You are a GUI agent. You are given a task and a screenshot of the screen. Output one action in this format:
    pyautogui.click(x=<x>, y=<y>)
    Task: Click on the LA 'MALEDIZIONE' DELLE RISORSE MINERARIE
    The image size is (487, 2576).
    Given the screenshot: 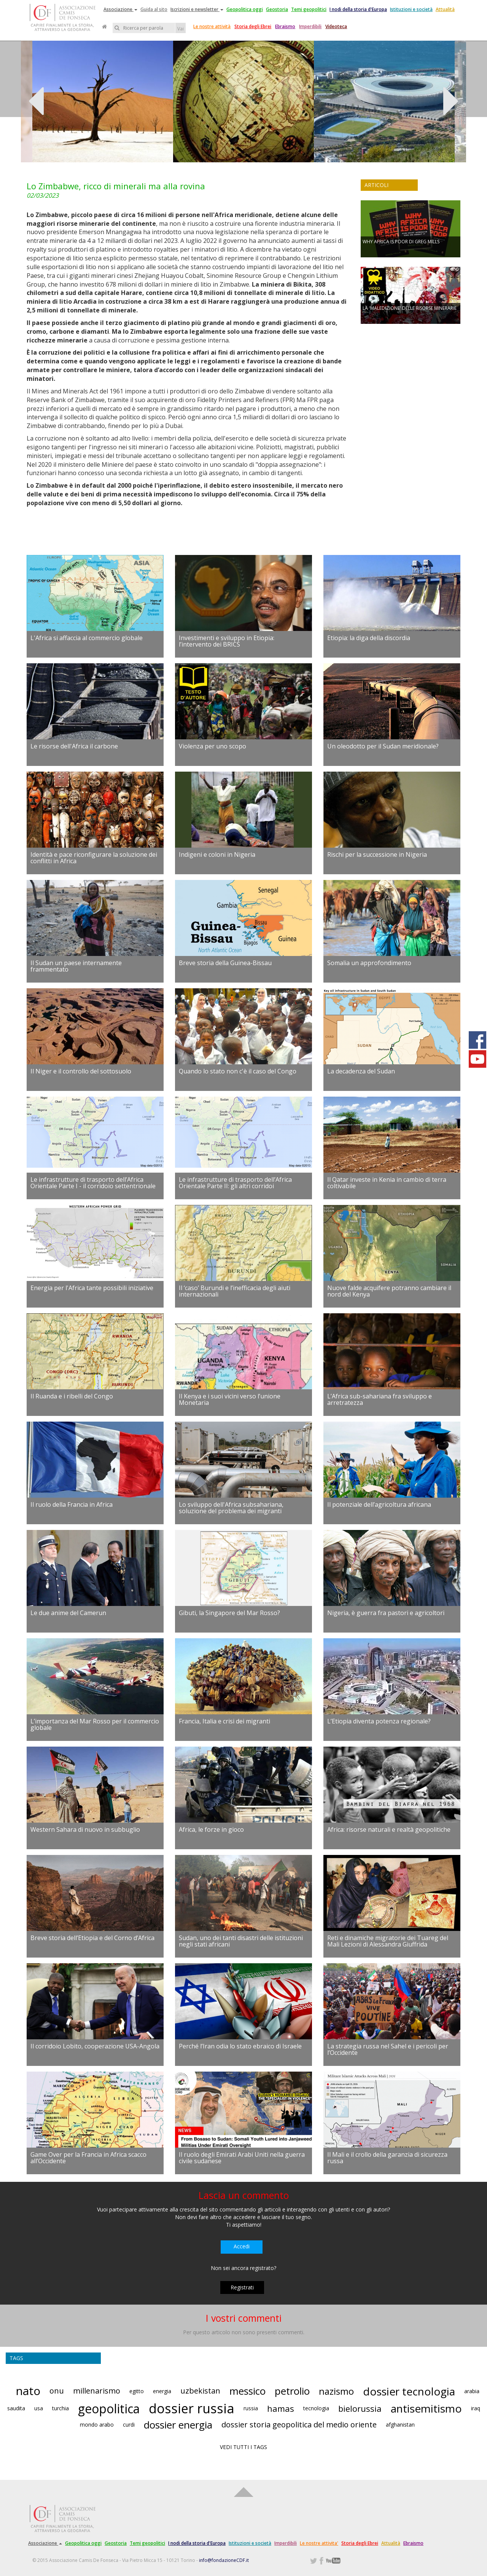 What is the action you would take?
    pyautogui.click(x=410, y=308)
    